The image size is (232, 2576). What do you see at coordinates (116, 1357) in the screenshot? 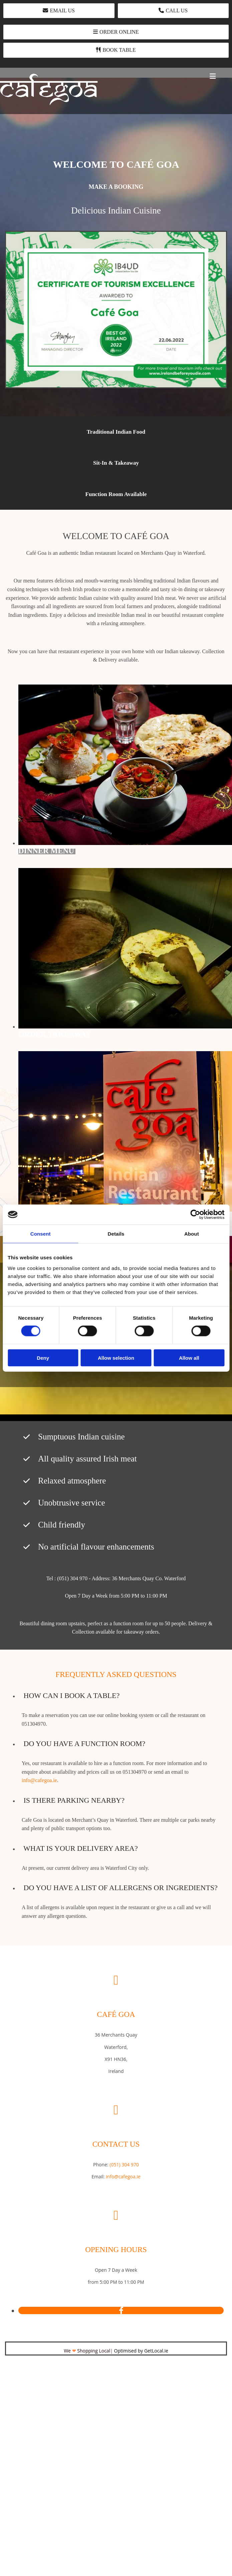
I see `Allow selection` at bounding box center [116, 1357].